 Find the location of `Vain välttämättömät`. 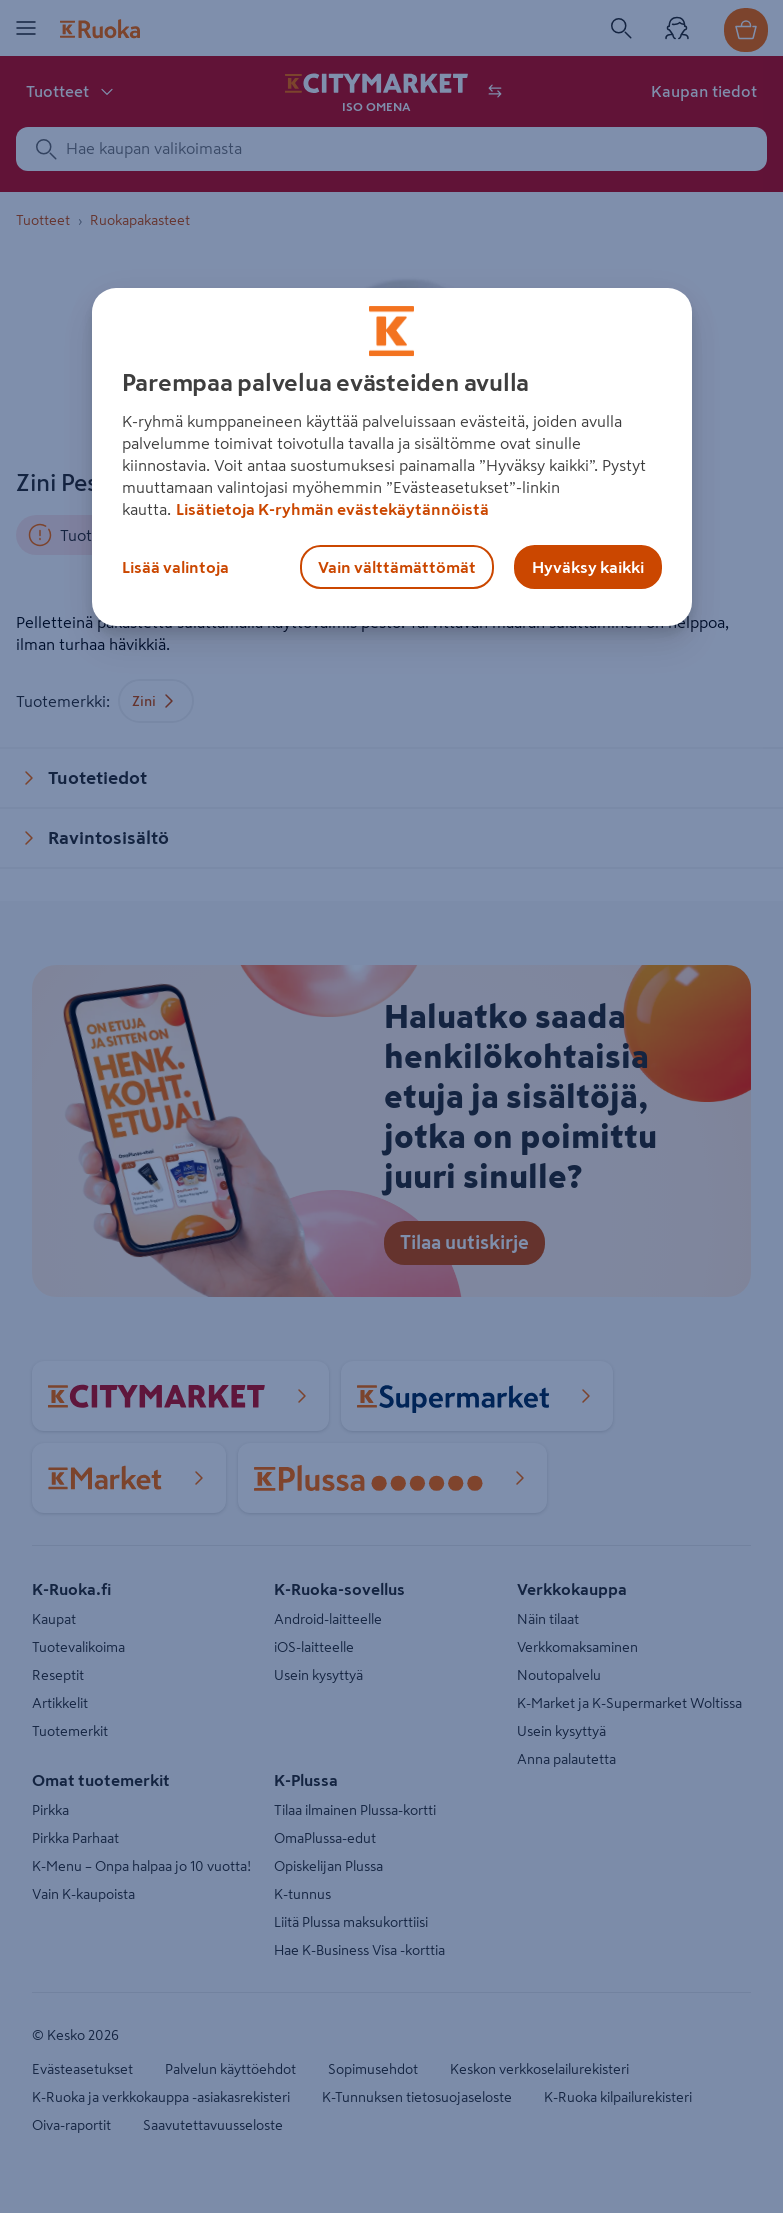

Vain välttämättömät is located at coordinates (397, 567).